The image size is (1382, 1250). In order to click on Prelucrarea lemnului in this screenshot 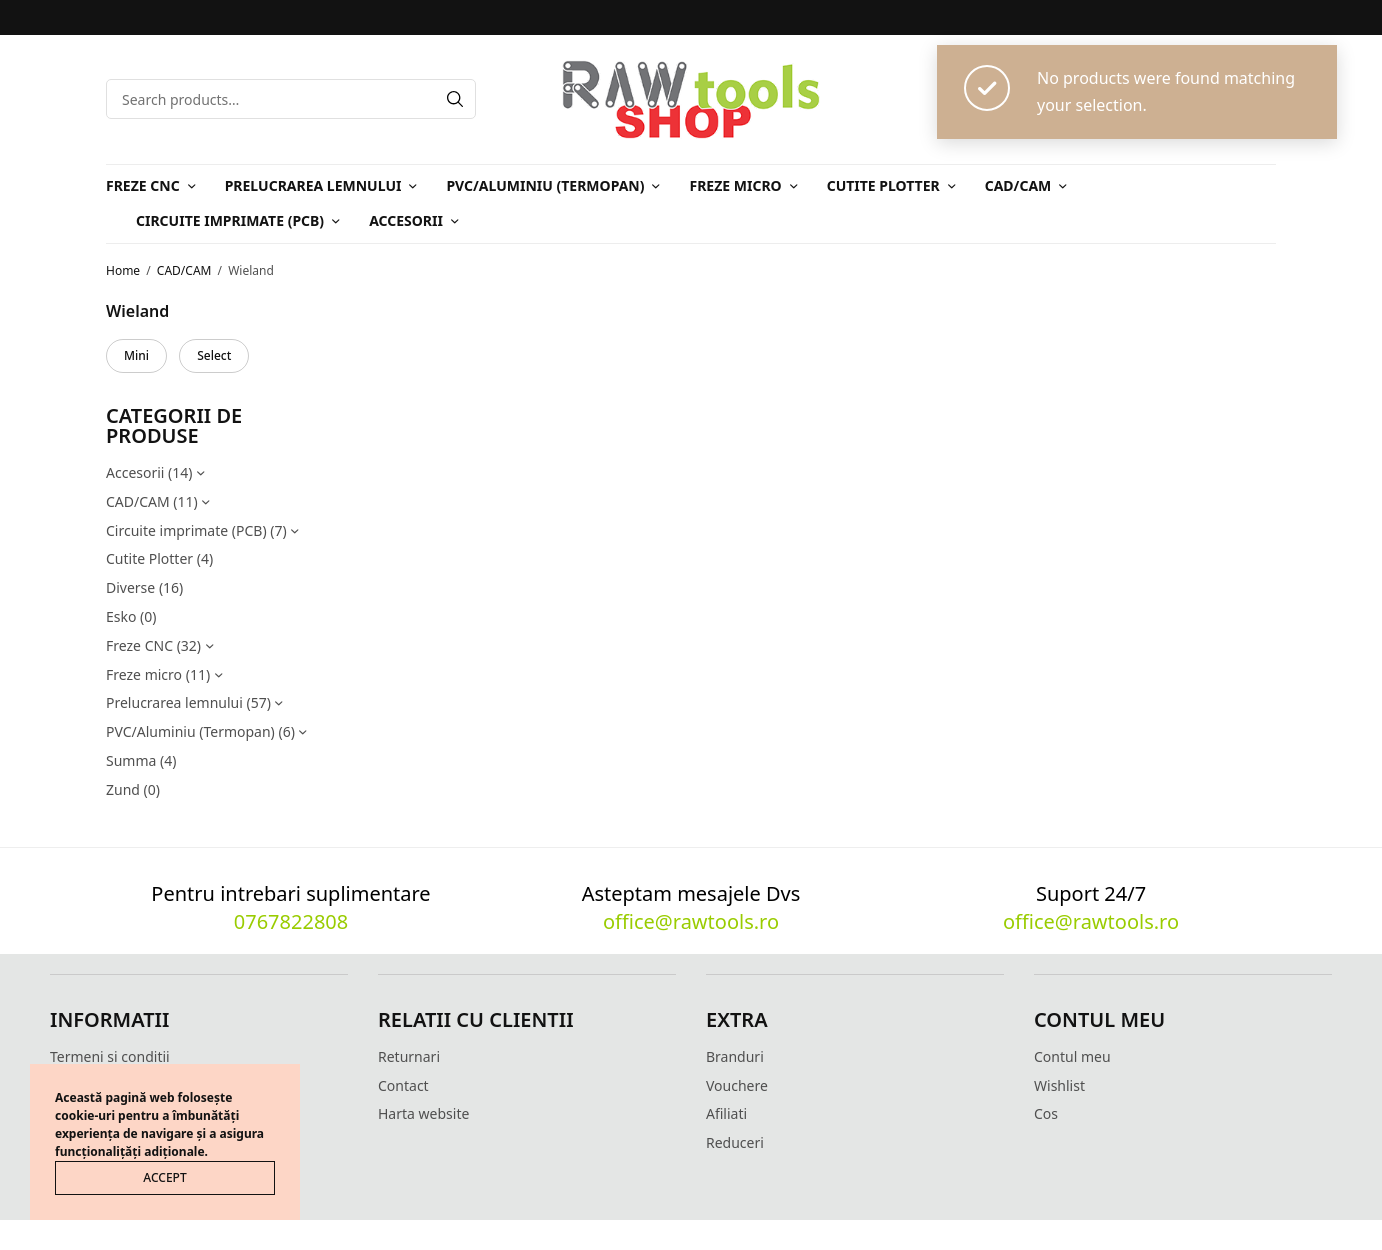, I will do `click(313, 185)`.